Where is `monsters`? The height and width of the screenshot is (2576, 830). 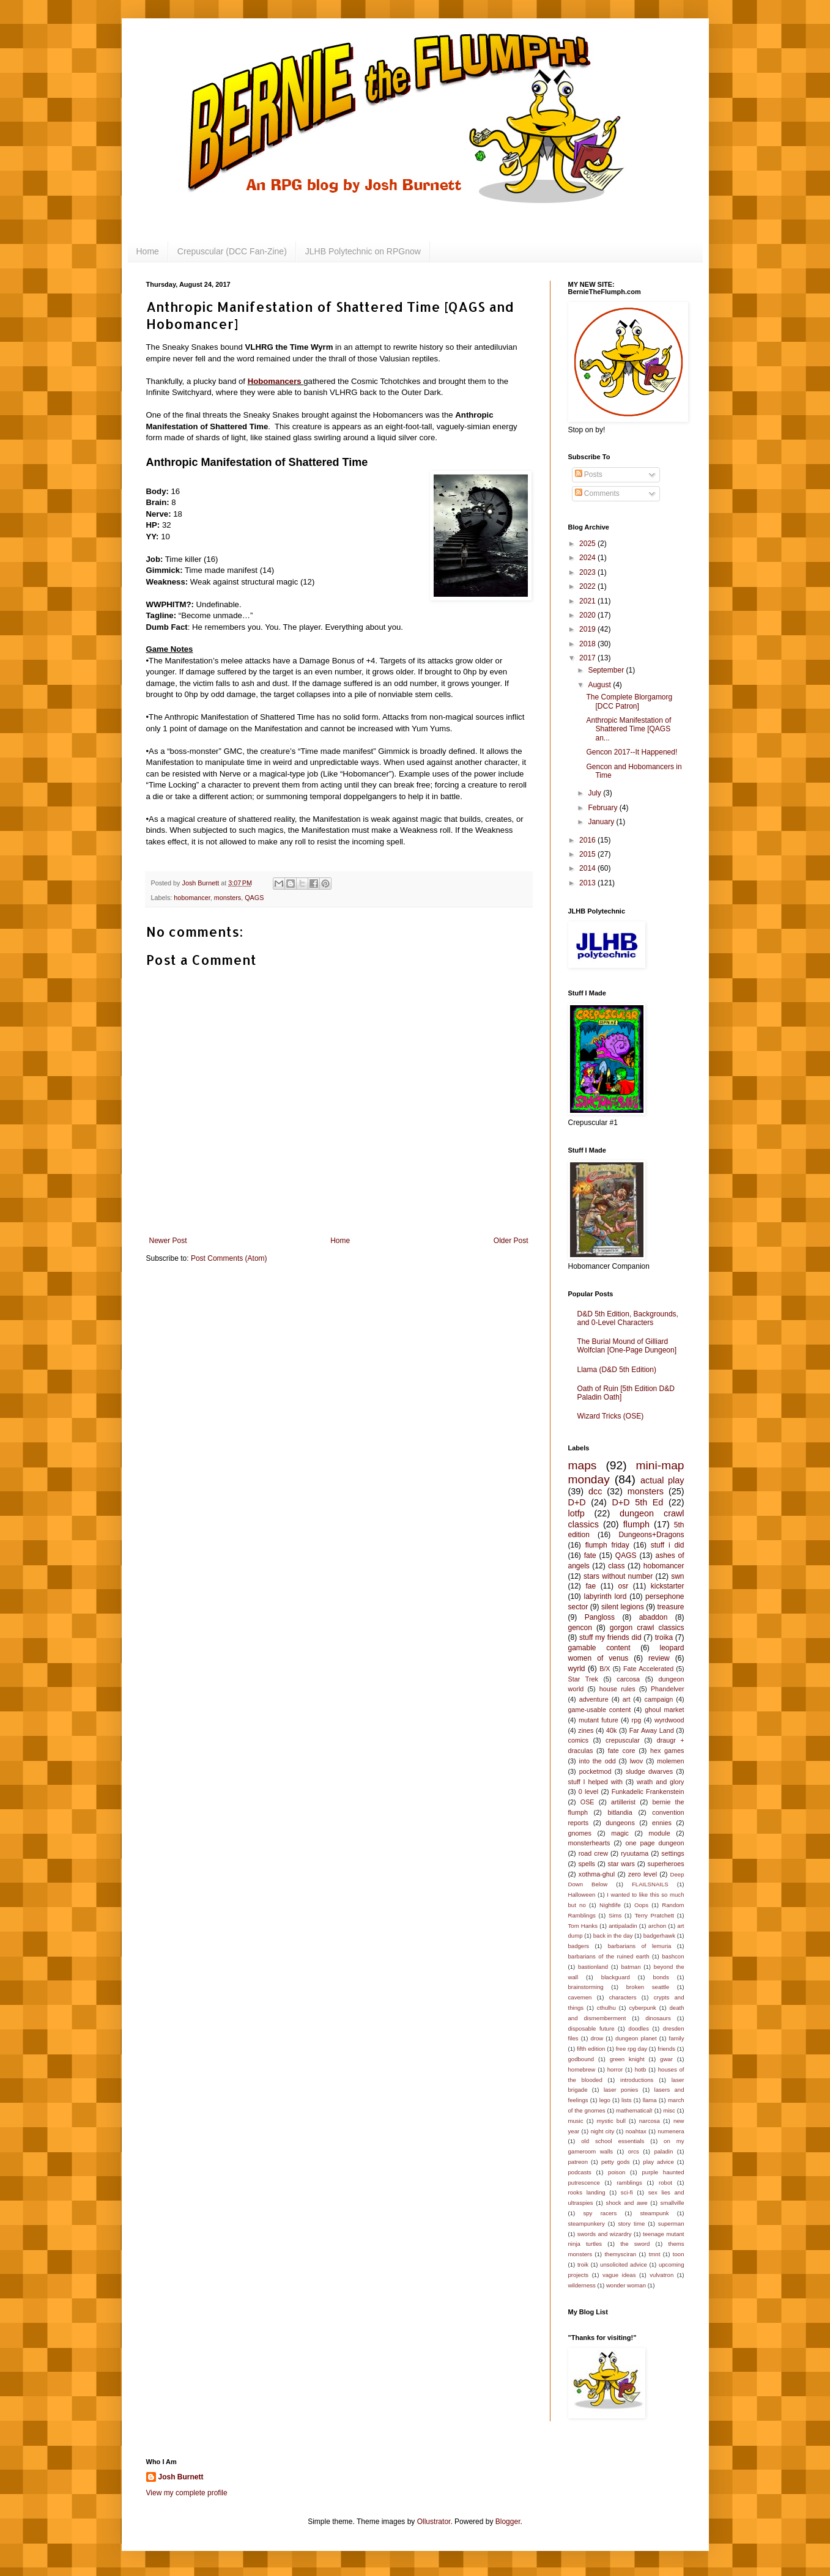 monsters is located at coordinates (227, 897).